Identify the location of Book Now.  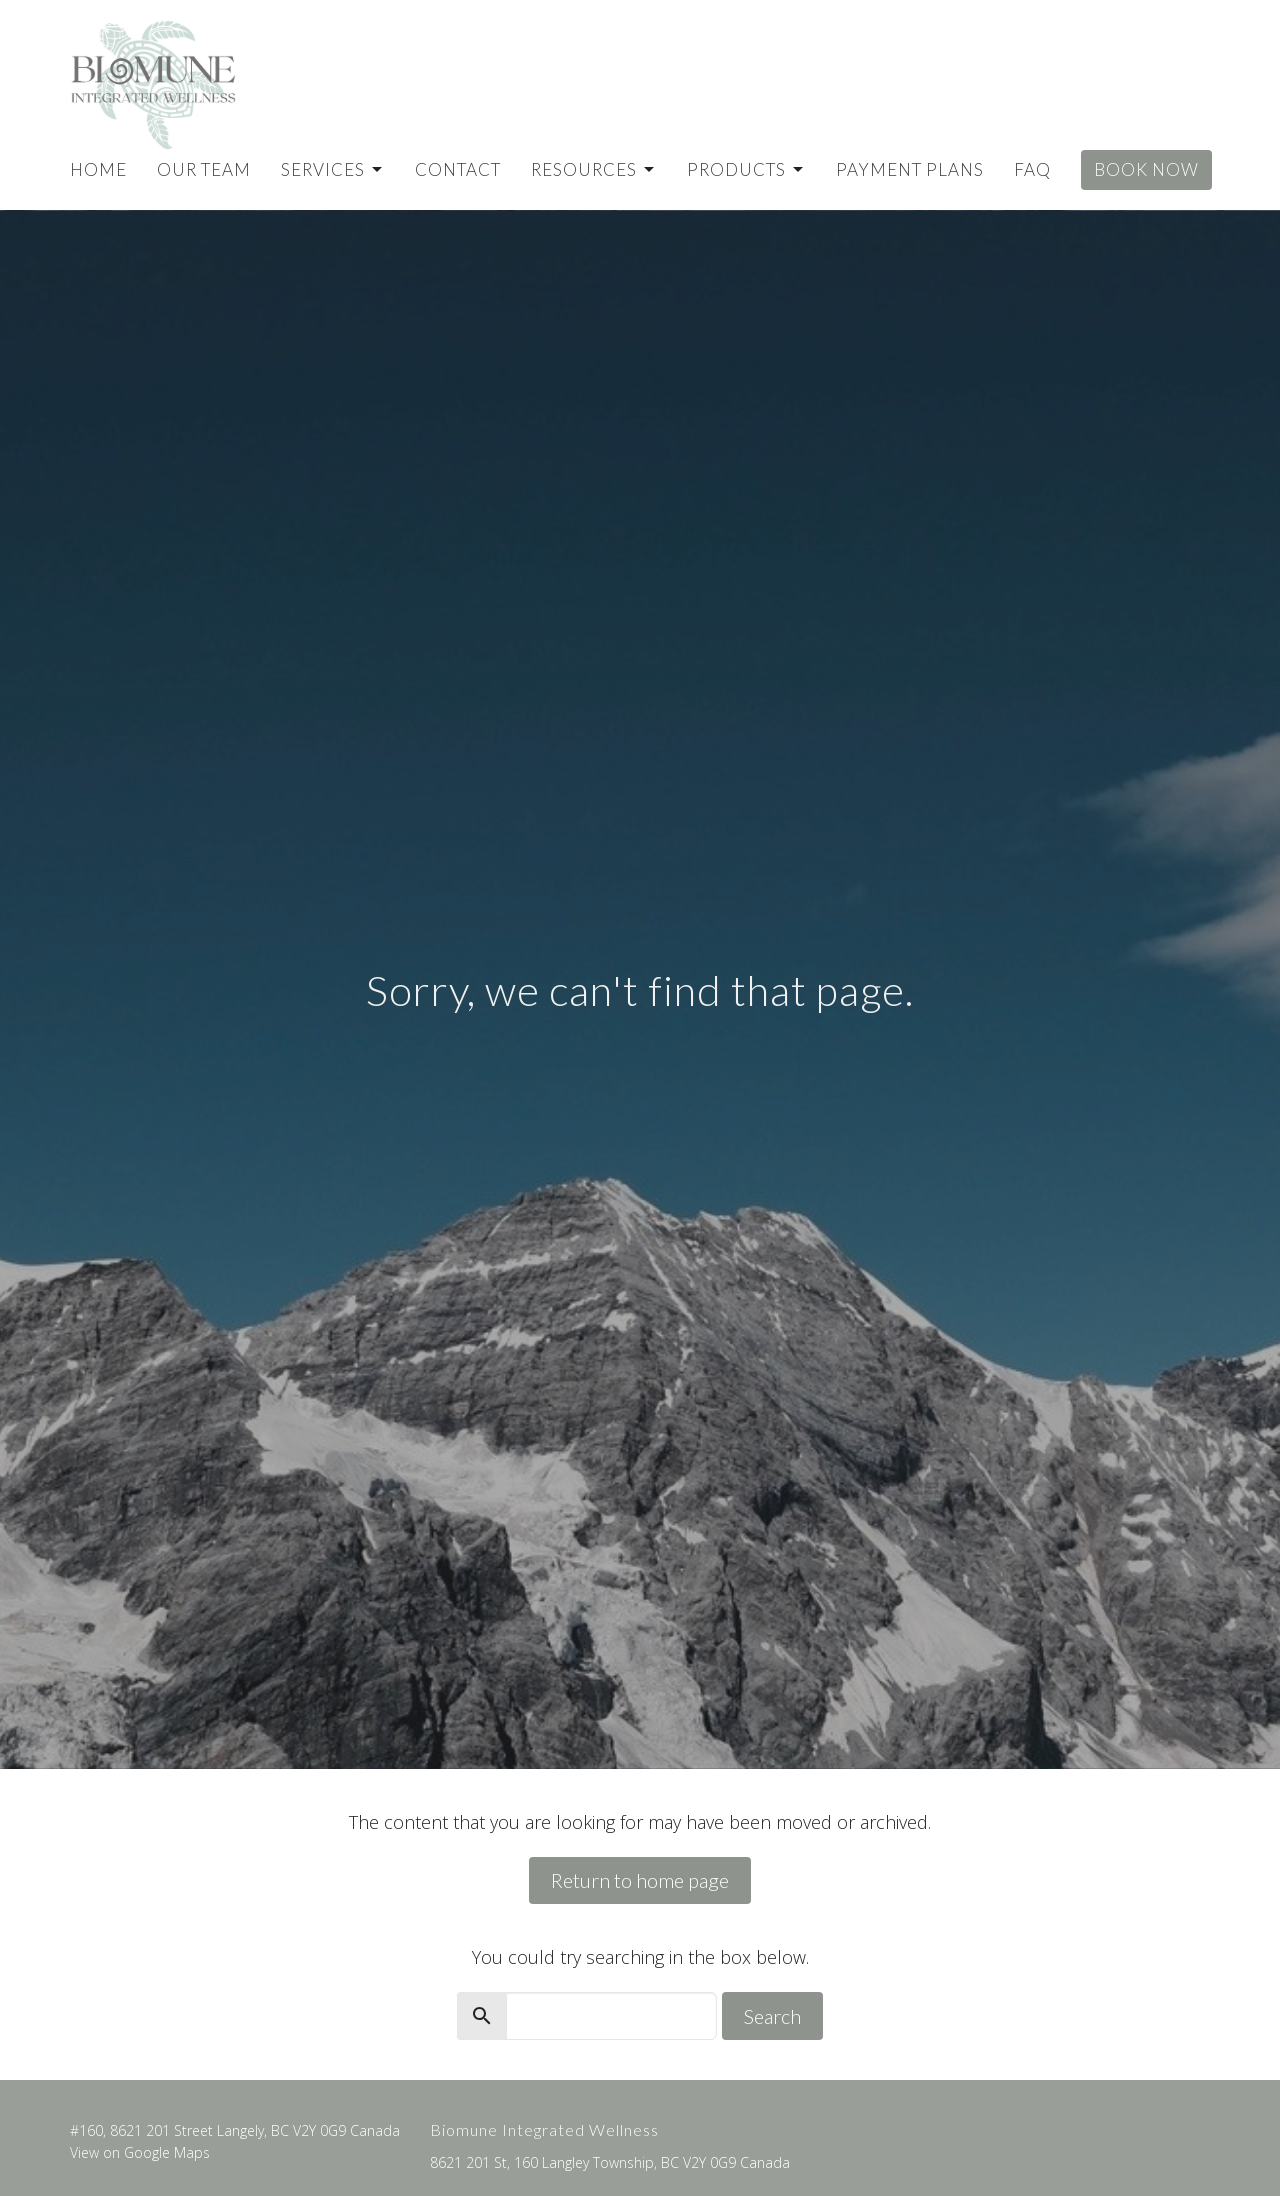
(1146, 169).